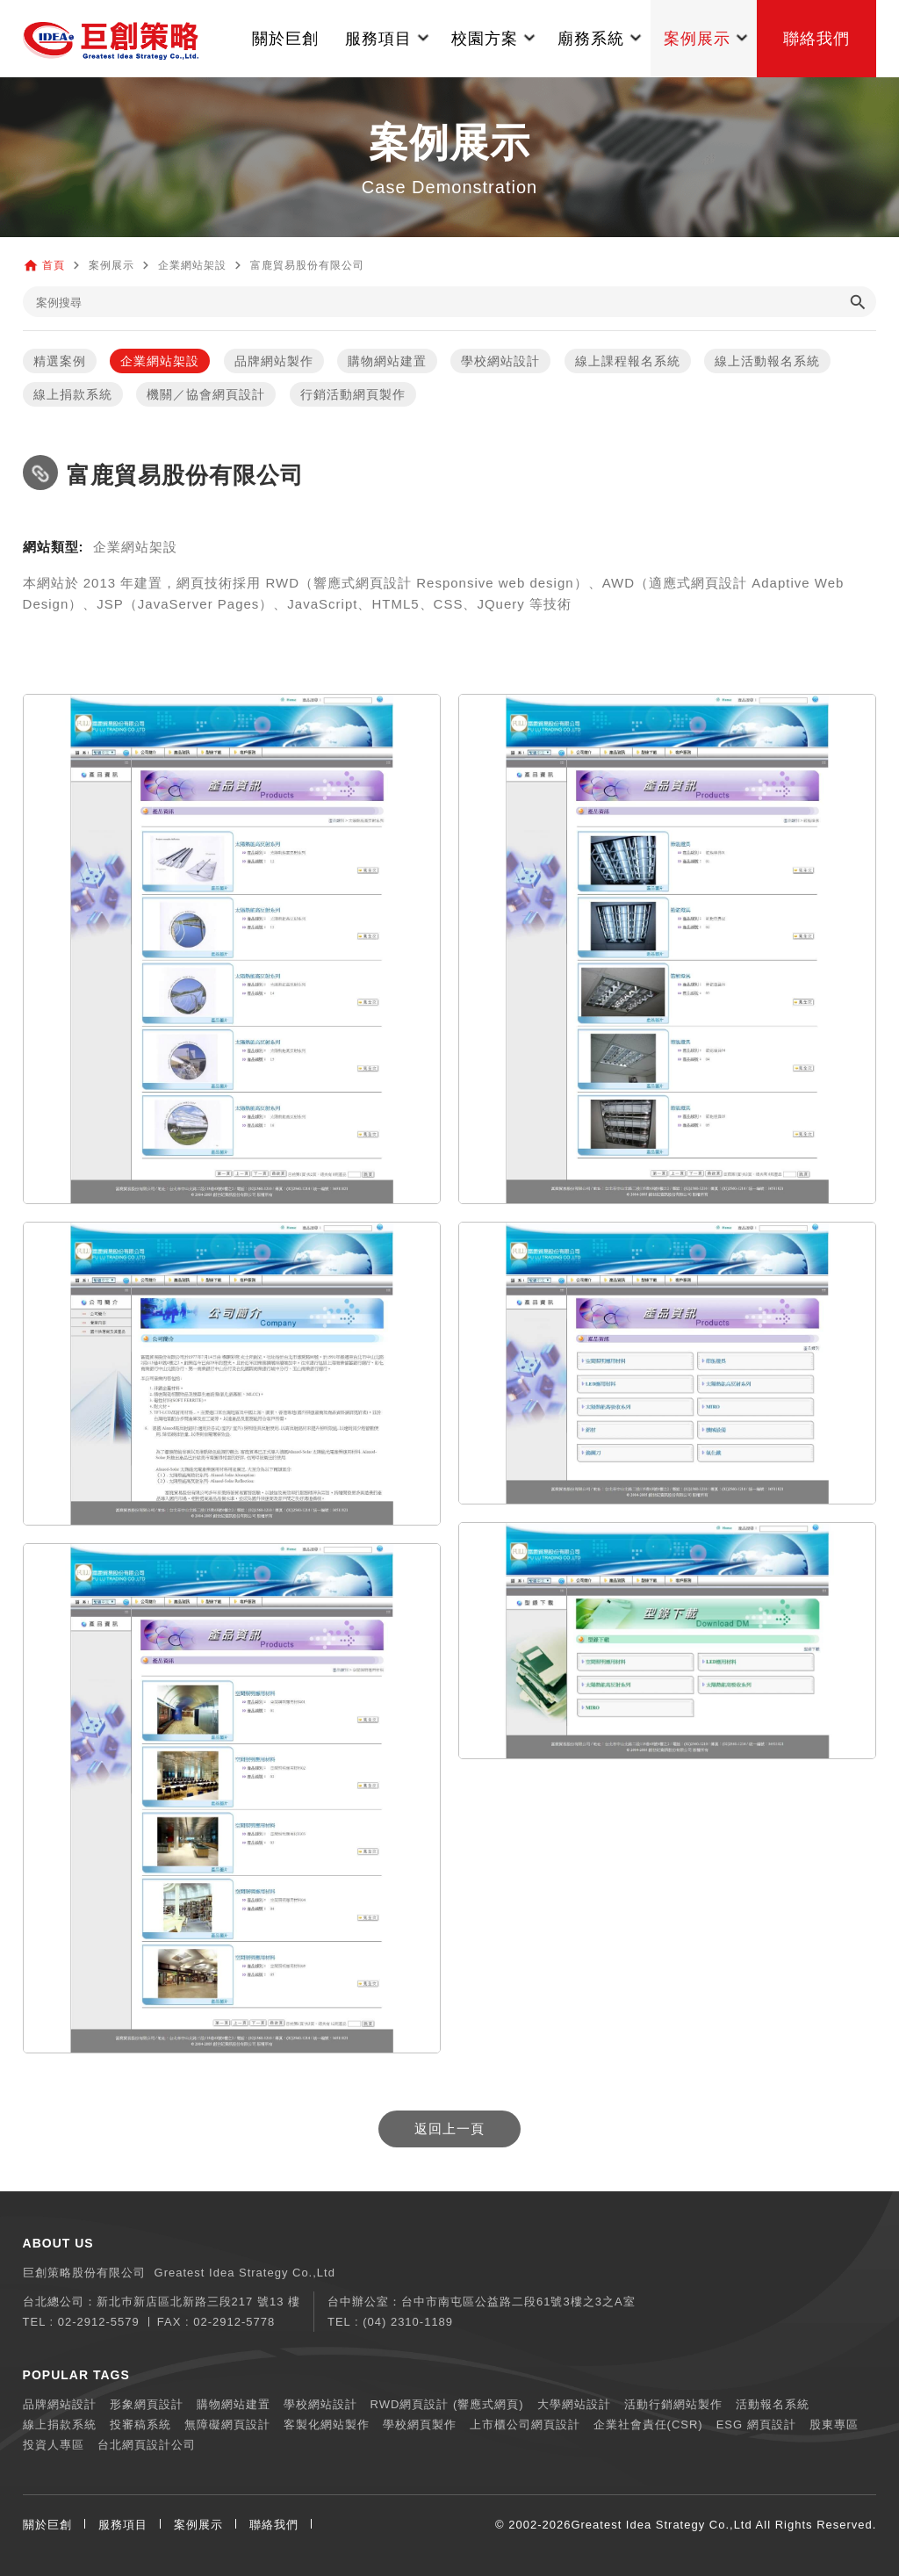  Describe the element at coordinates (756, 2424) in the screenshot. I see `ESG 網頁設計` at that location.